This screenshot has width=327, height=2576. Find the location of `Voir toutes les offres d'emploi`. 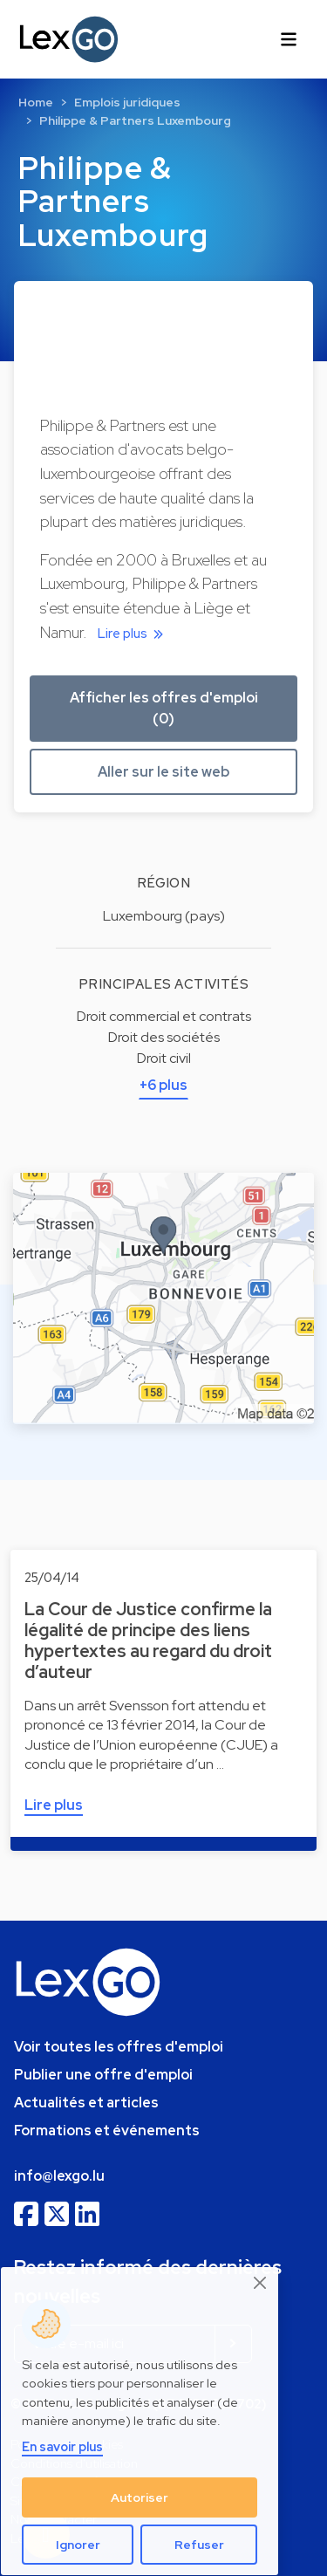

Voir toutes les offres d'emploi is located at coordinates (118, 2047).